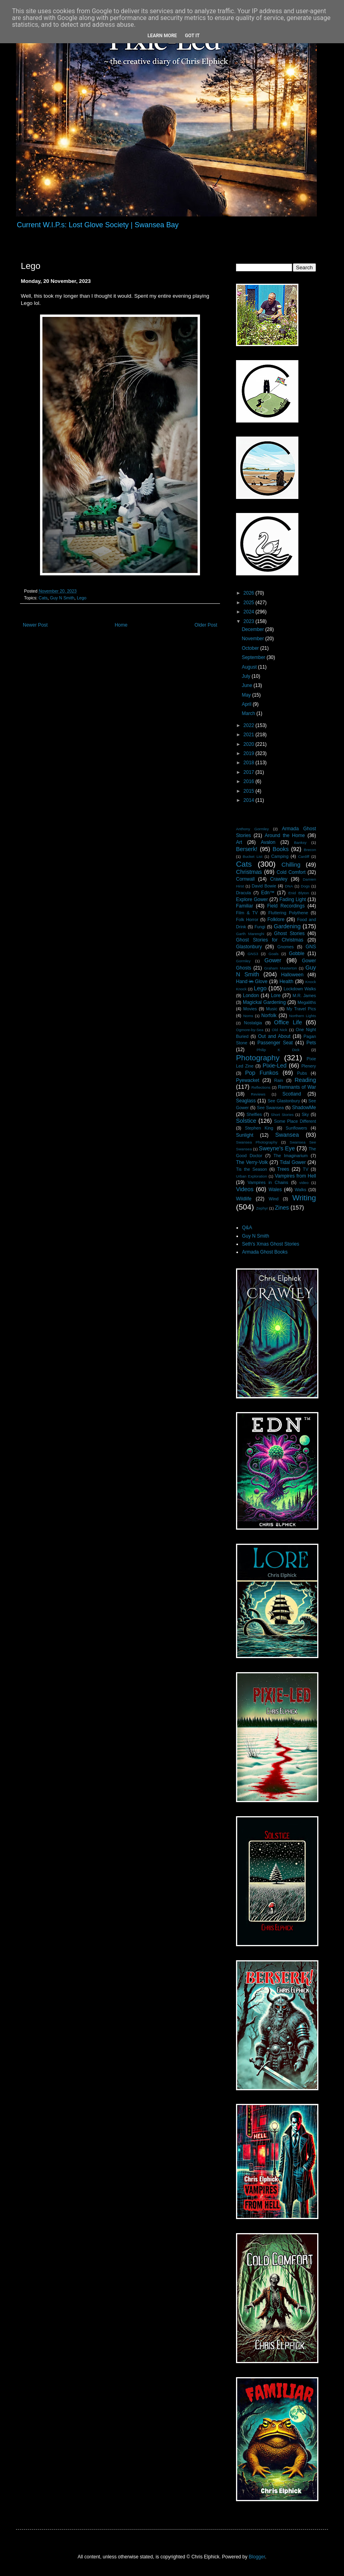 This screenshot has height=2576, width=344. Describe the element at coordinates (247, 912) in the screenshot. I see `Film & TV` at that location.